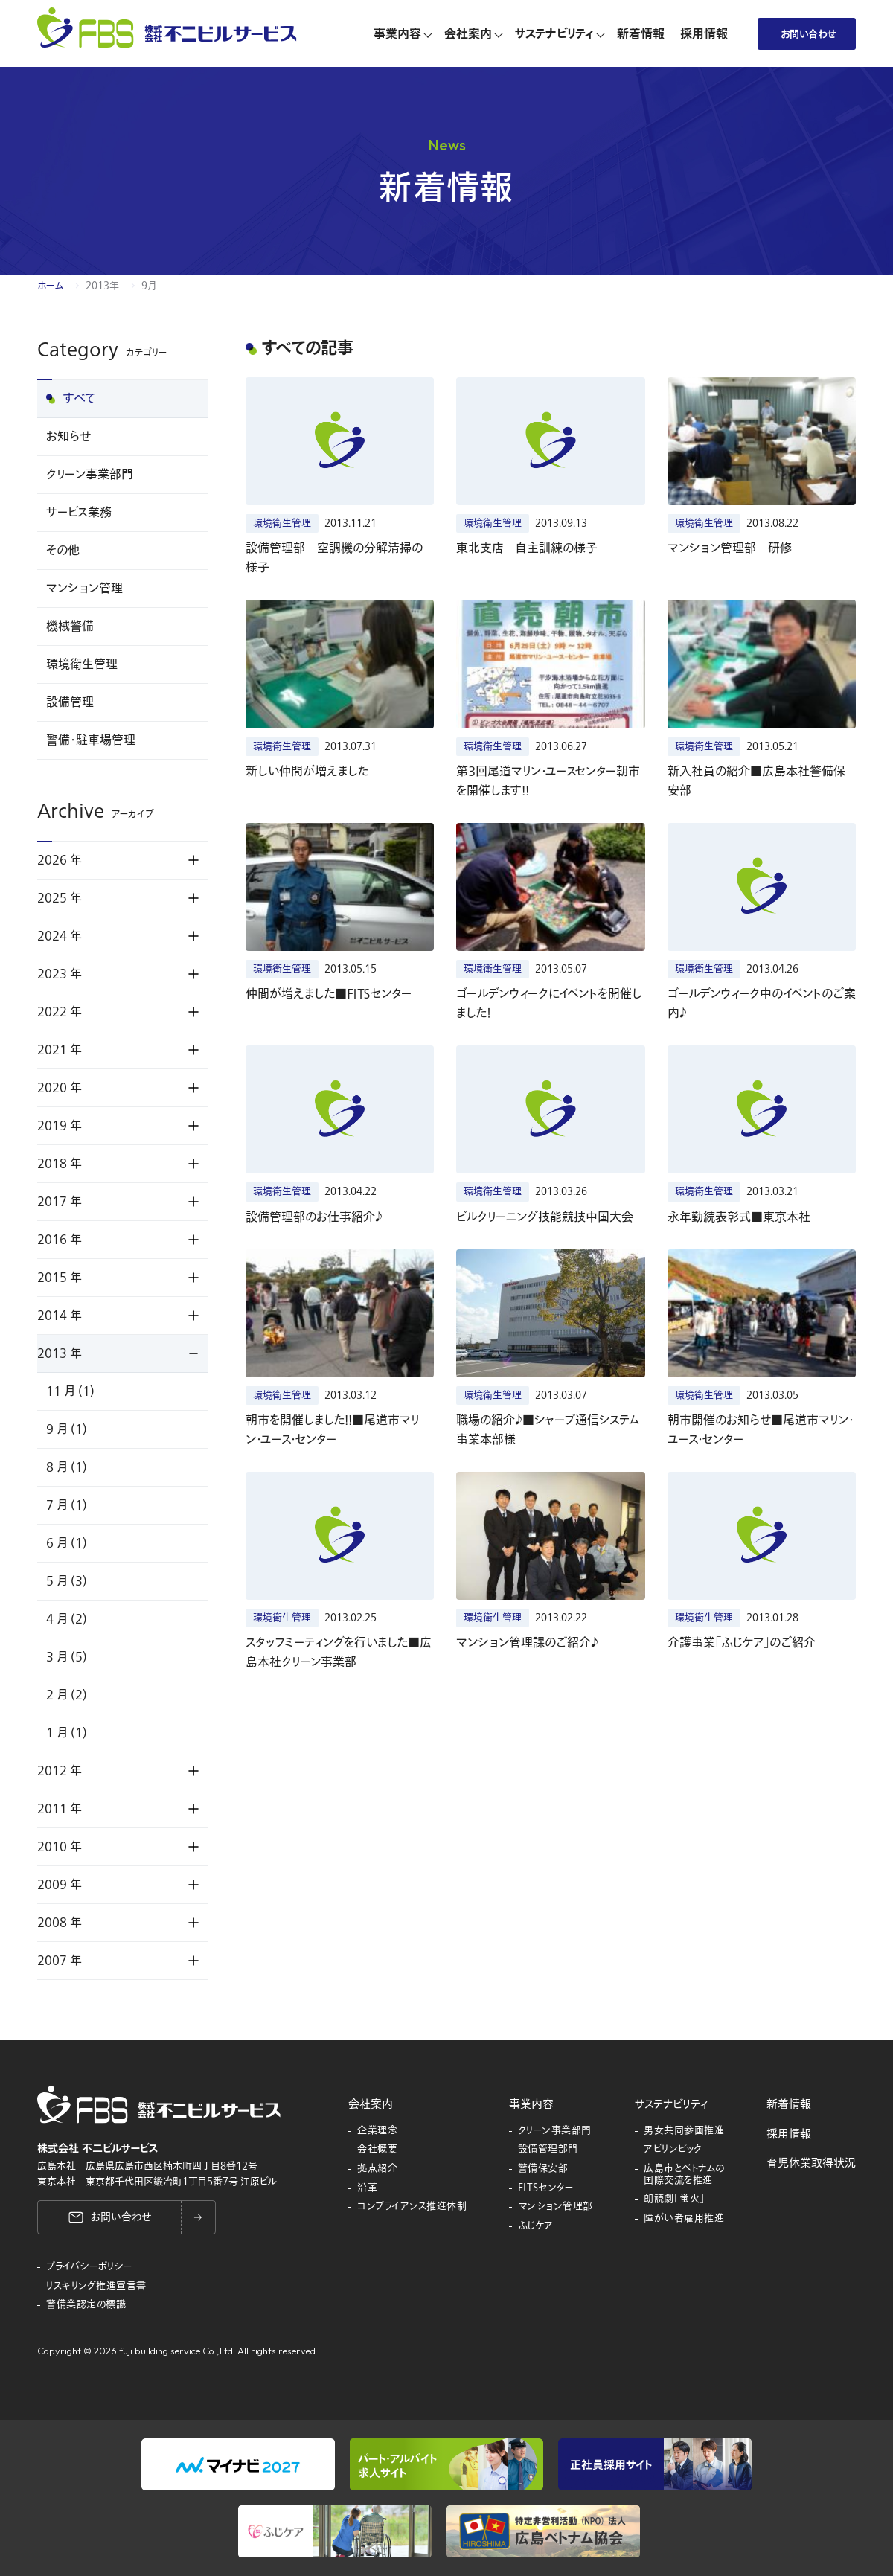 The width and height of the screenshot is (893, 2576). I want to click on 環境衛生管理, so click(82, 664).